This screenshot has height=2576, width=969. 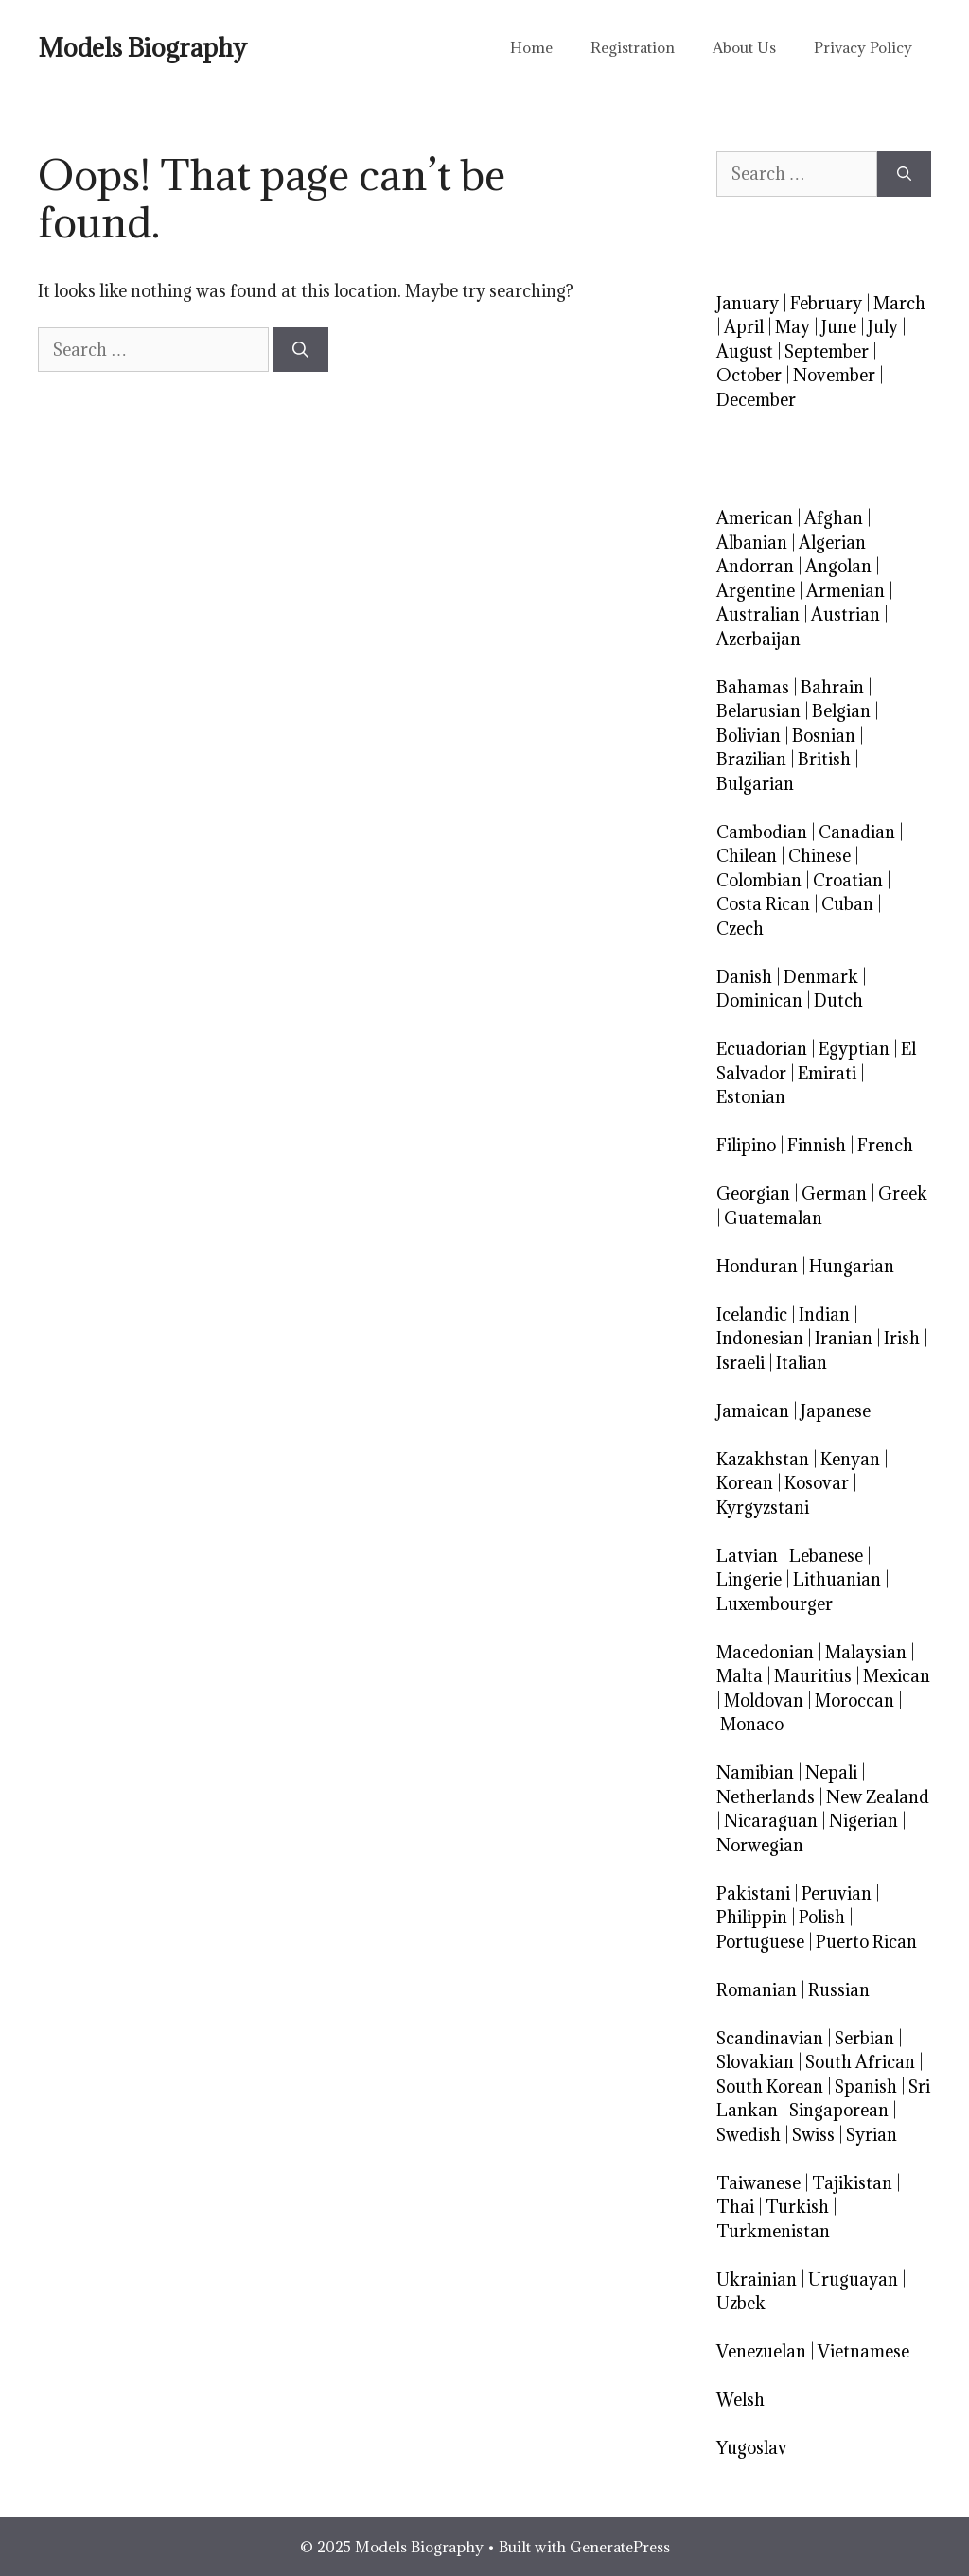 What do you see at coordinates (758, 614) in the screenshot?
I see `Australian` at bounding box center [758, 614].